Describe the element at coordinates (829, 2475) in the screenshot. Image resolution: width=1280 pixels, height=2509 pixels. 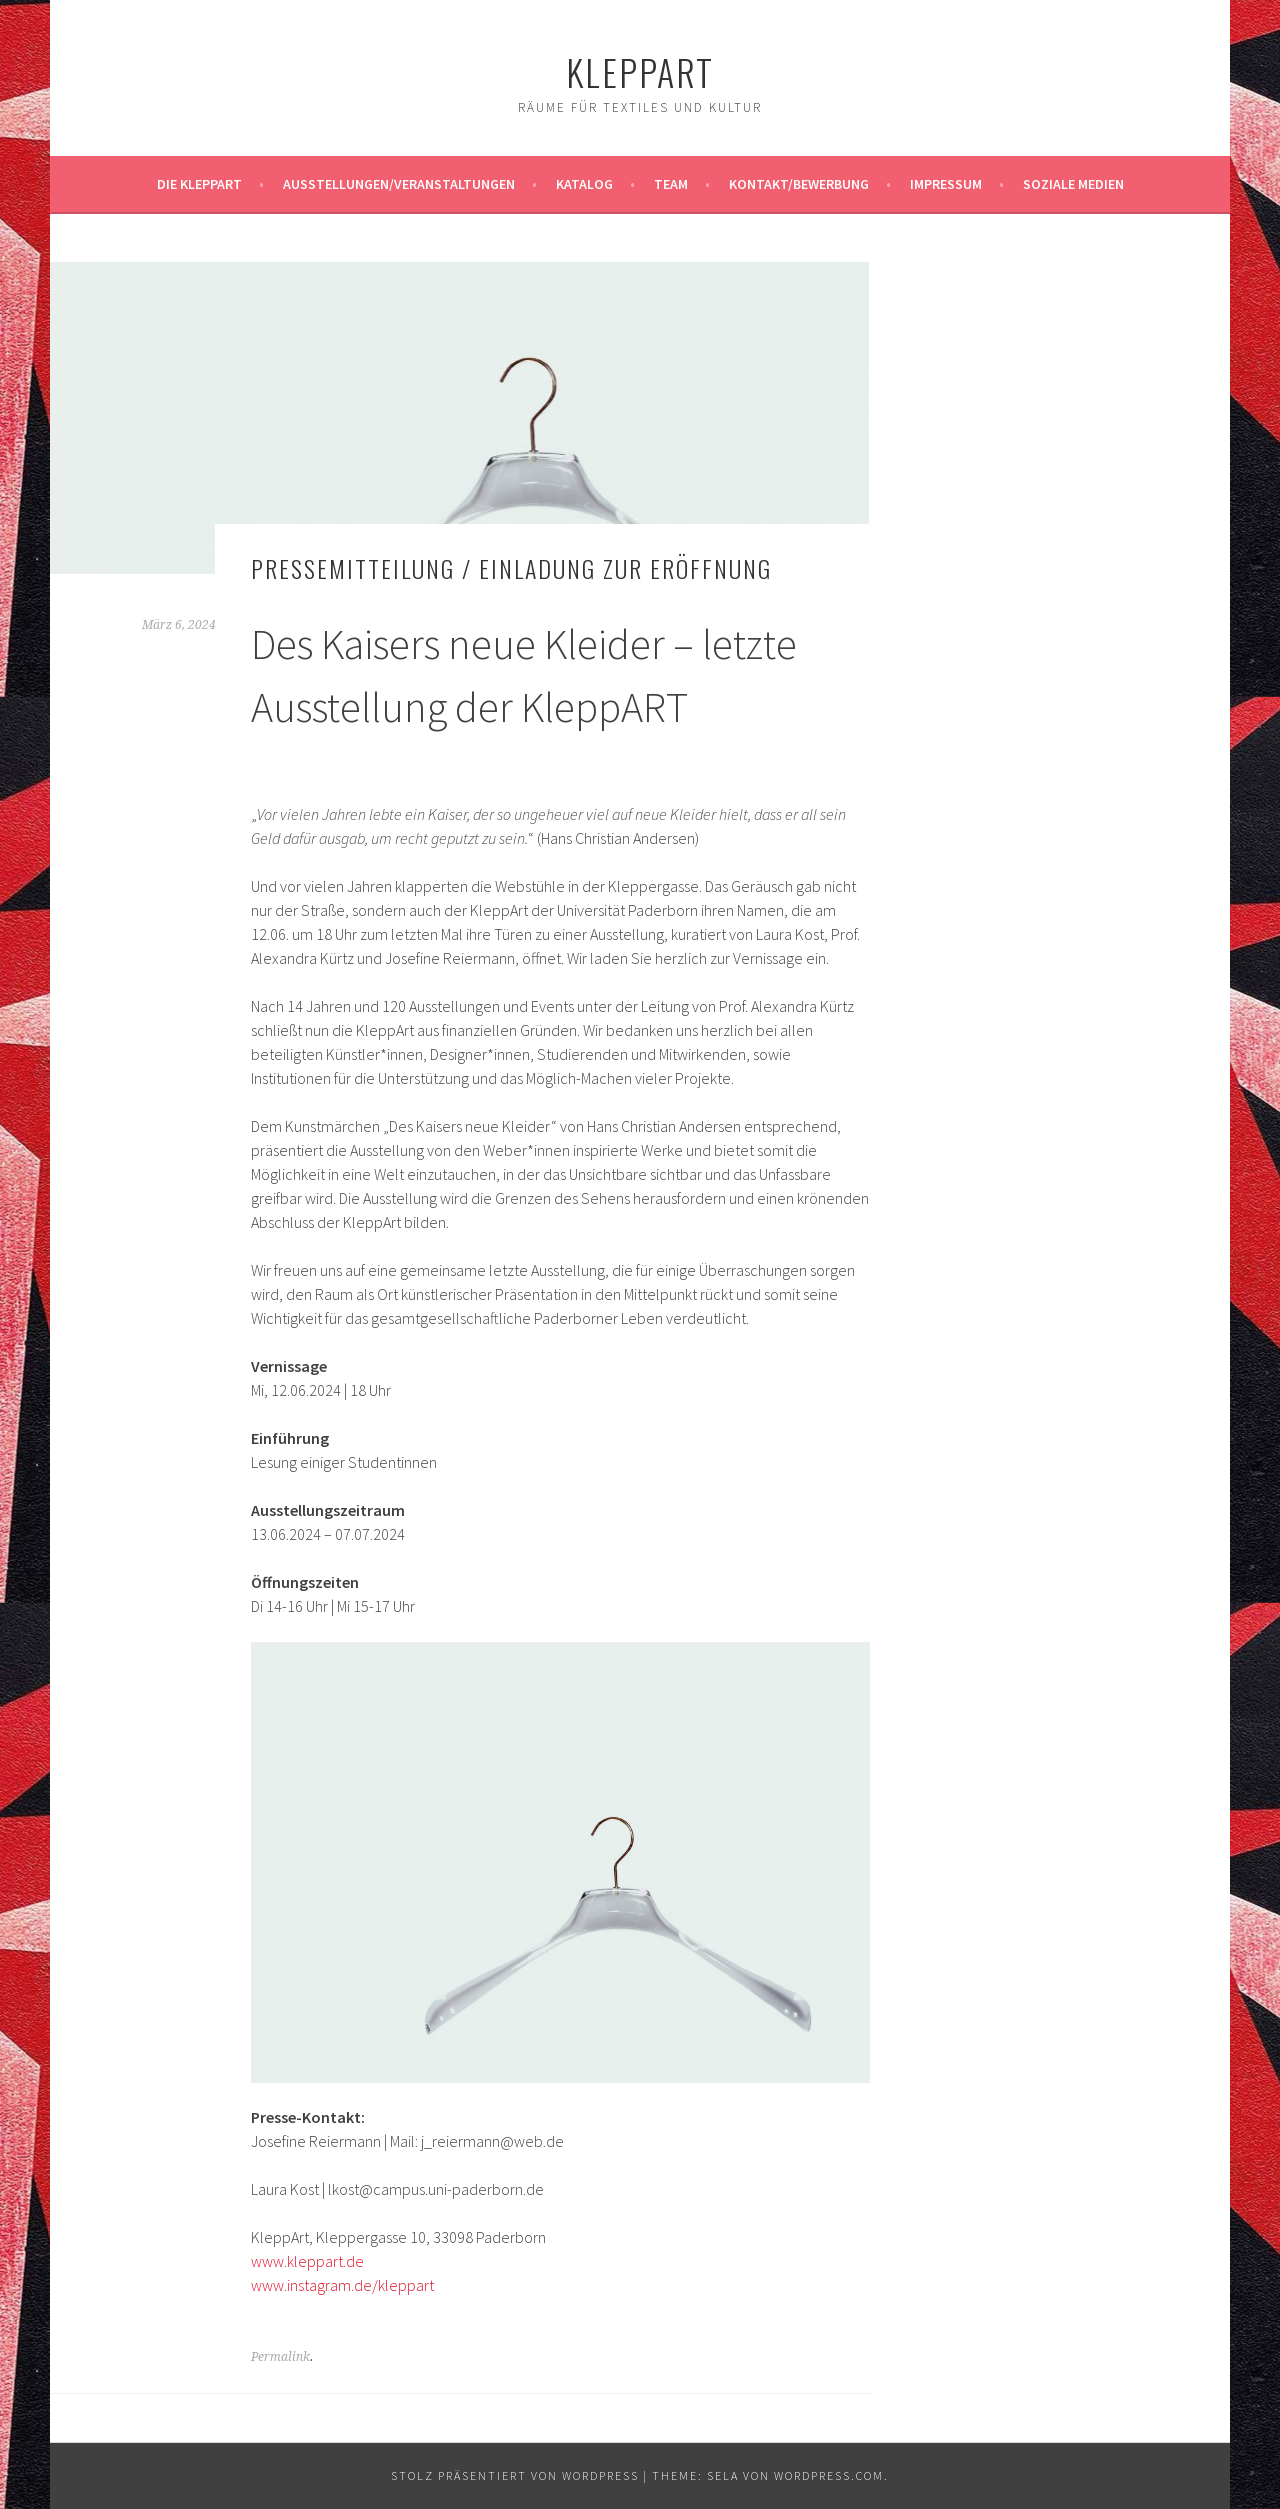
I see `WordPress.com` at that location.